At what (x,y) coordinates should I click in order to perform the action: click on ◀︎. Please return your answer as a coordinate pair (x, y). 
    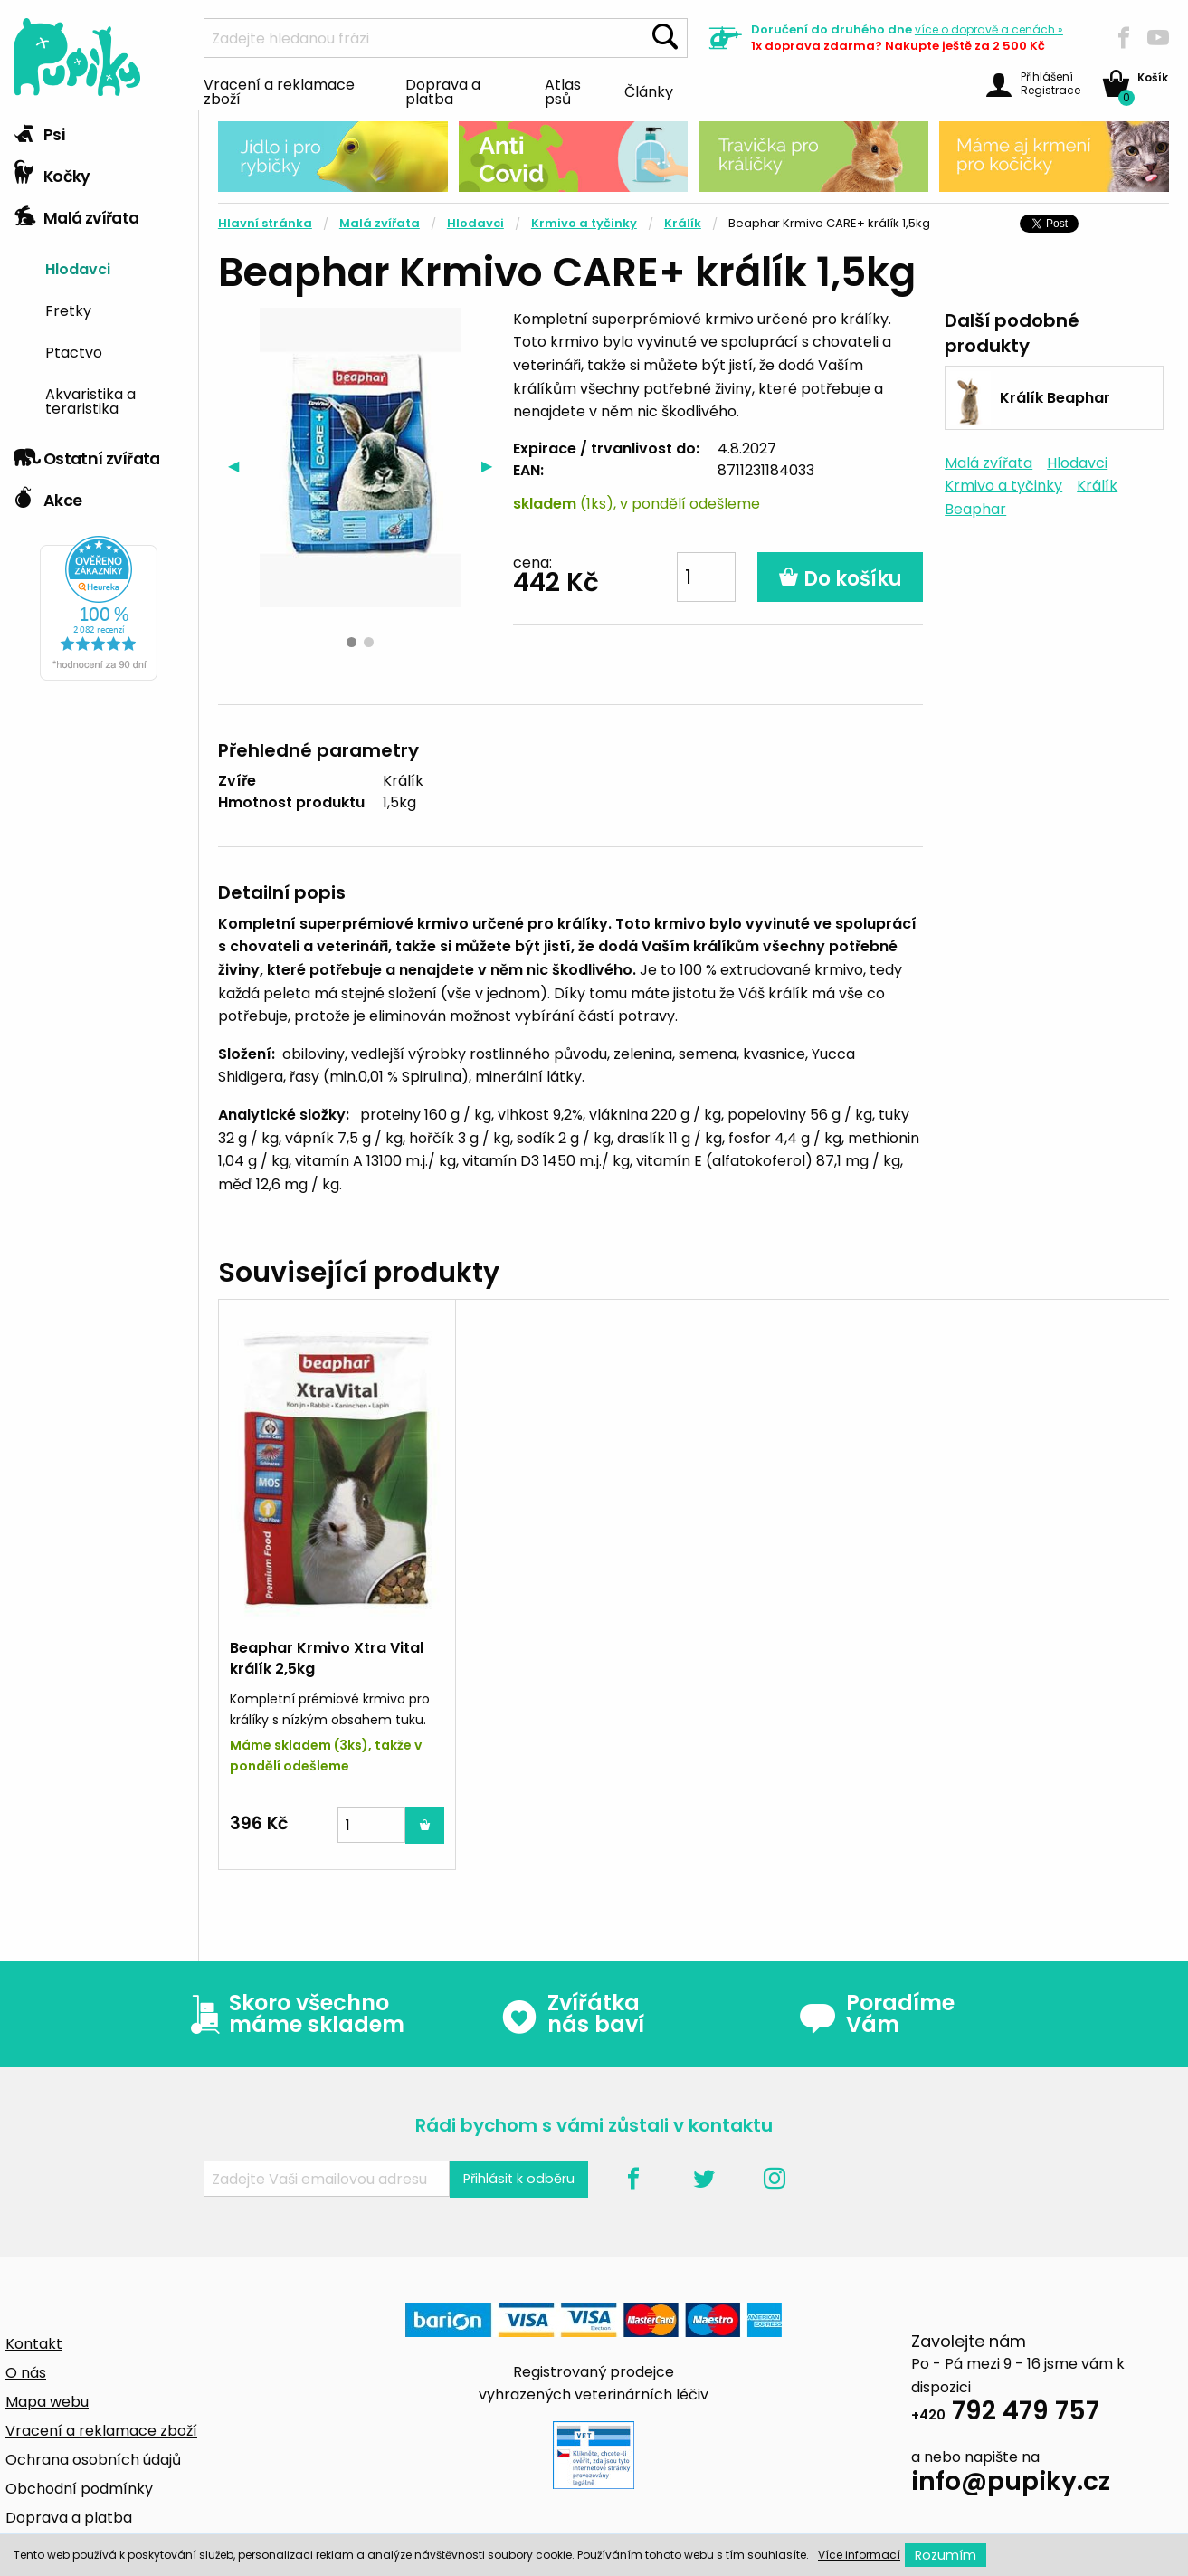
    Looking at the image, I should click on (238, 465).